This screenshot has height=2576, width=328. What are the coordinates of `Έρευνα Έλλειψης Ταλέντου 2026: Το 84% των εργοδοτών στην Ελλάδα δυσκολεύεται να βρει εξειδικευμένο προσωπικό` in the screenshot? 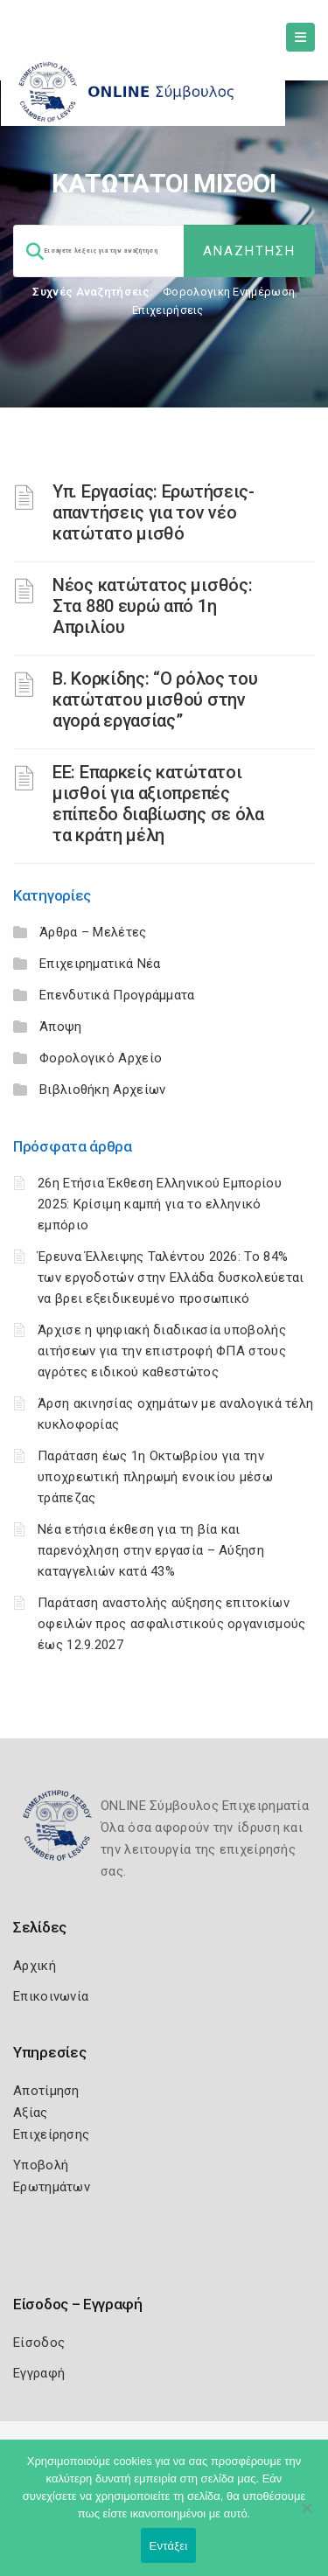 It's located at (171, 1277).